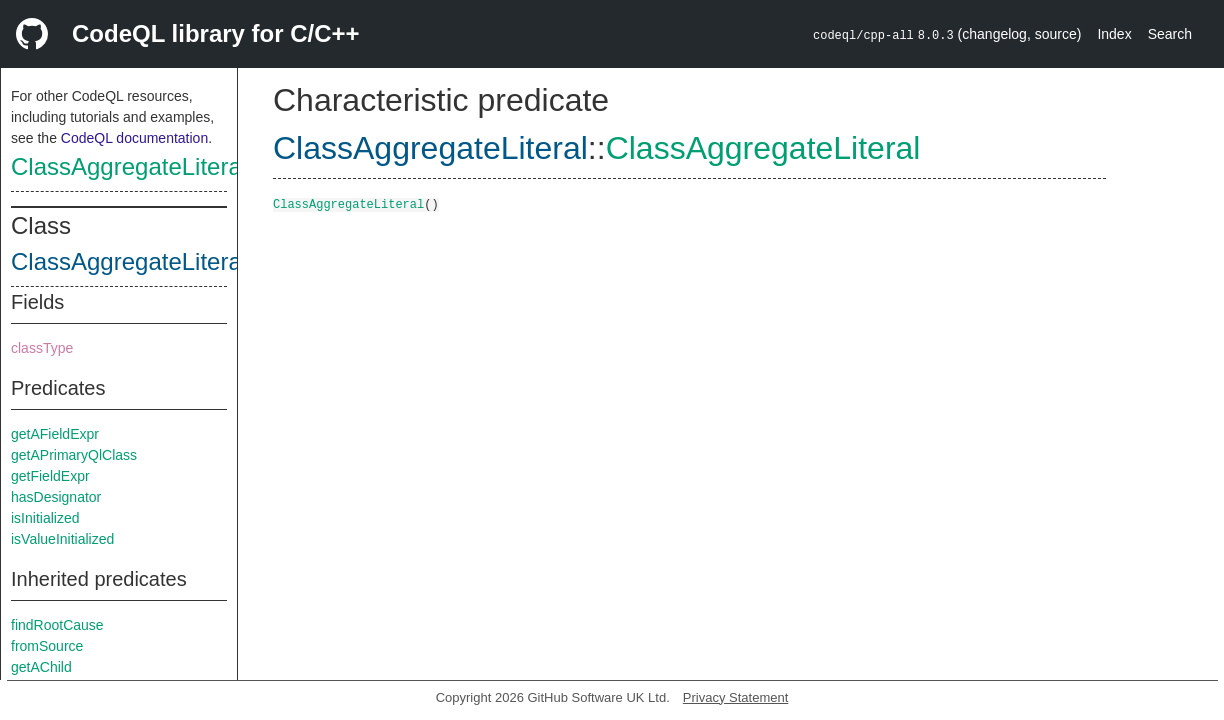 The image size is (1224, 720). Describe the element at coordinates (74, 455) in the screenshot. I see `getAPrimaryQlClass` at that location.